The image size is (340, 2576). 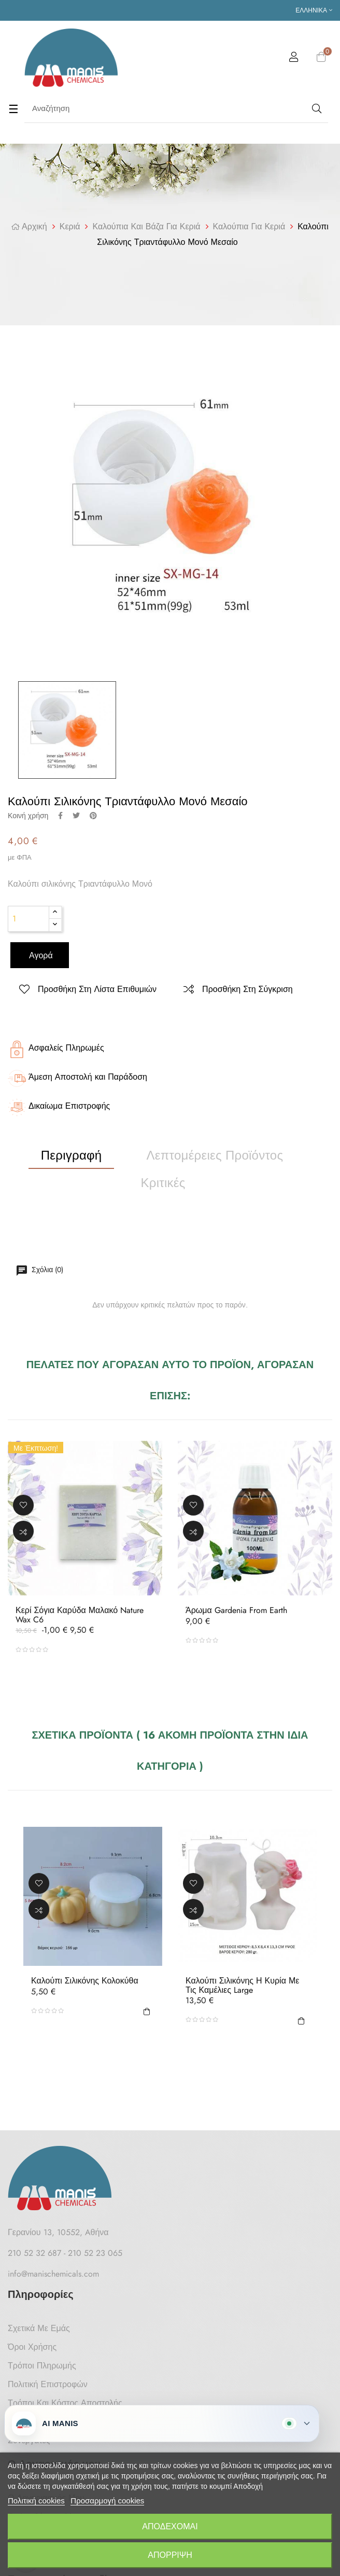 I want to click on Κοινή χρήση, so click(x=60, y=815).